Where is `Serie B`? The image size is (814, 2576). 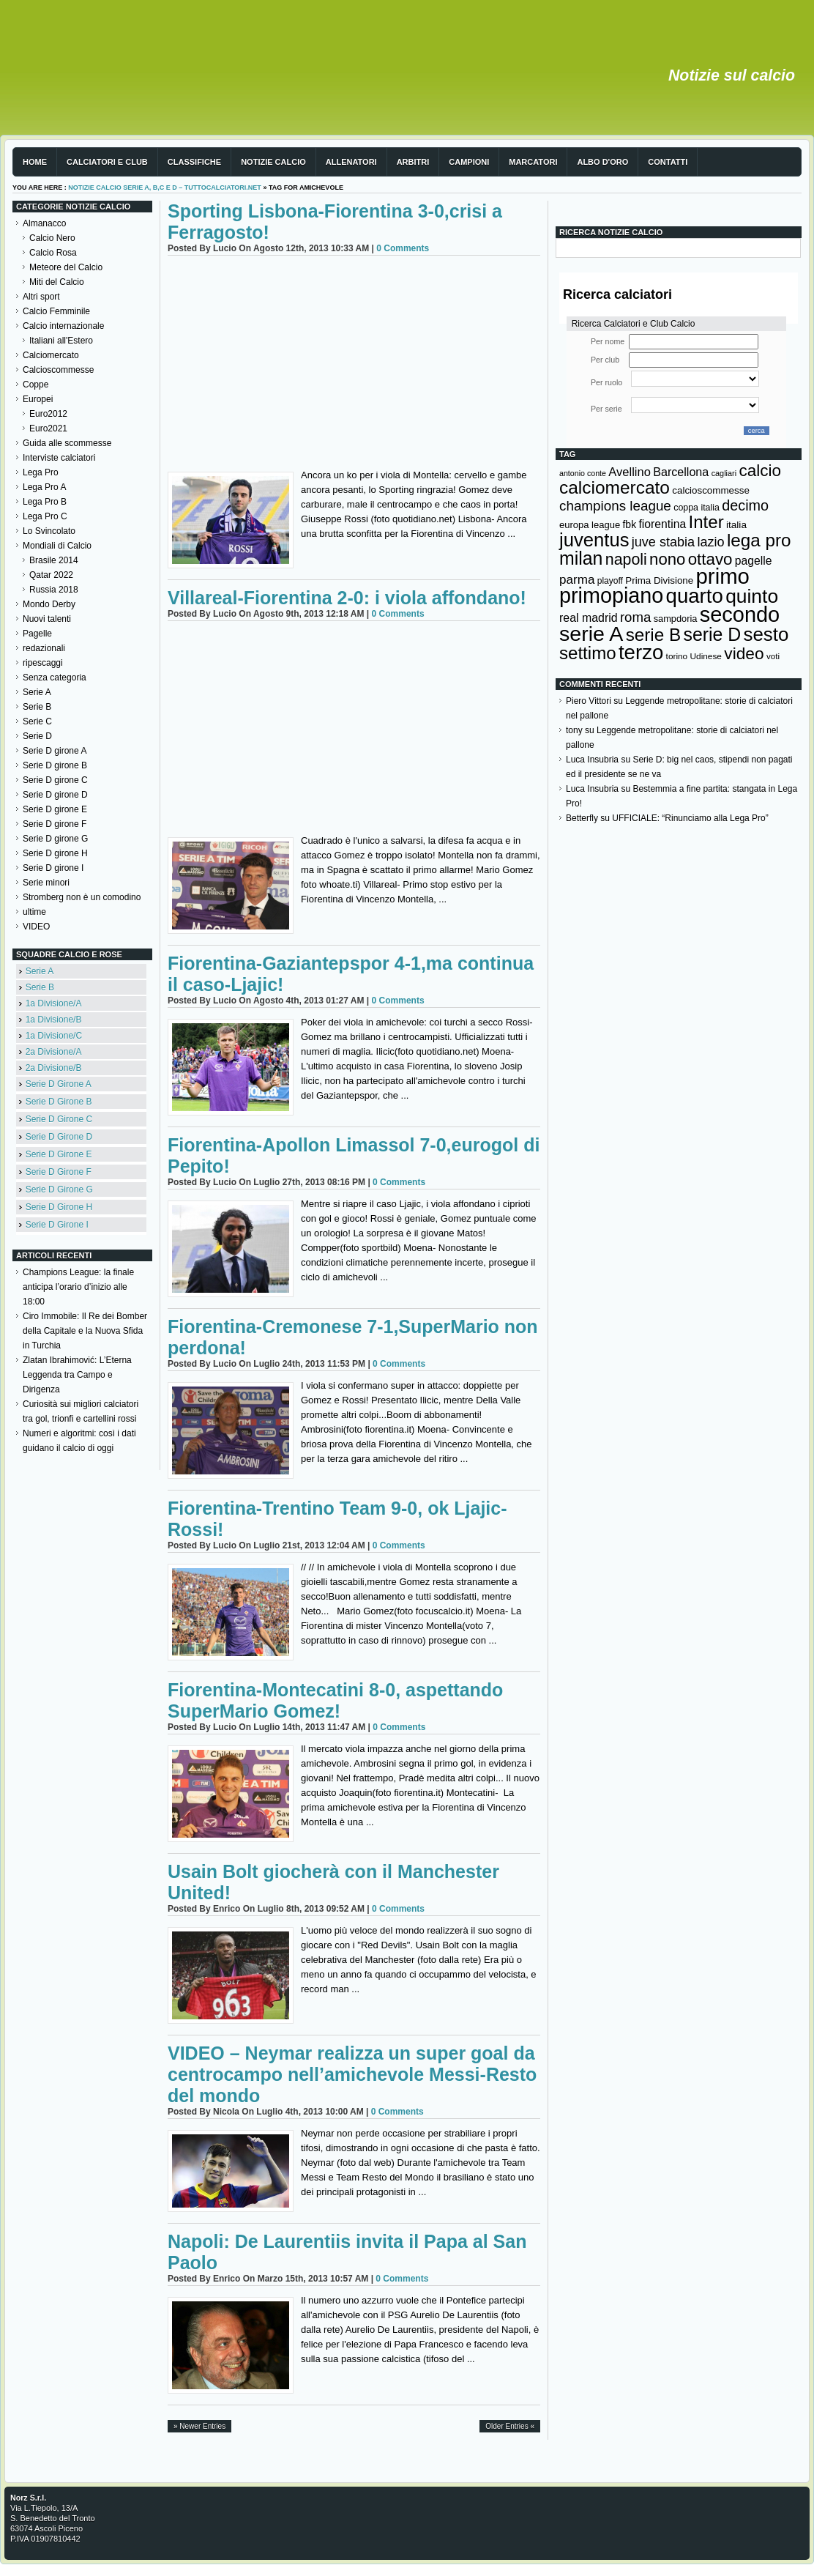
Serie B is located at coordinates (37, 707).